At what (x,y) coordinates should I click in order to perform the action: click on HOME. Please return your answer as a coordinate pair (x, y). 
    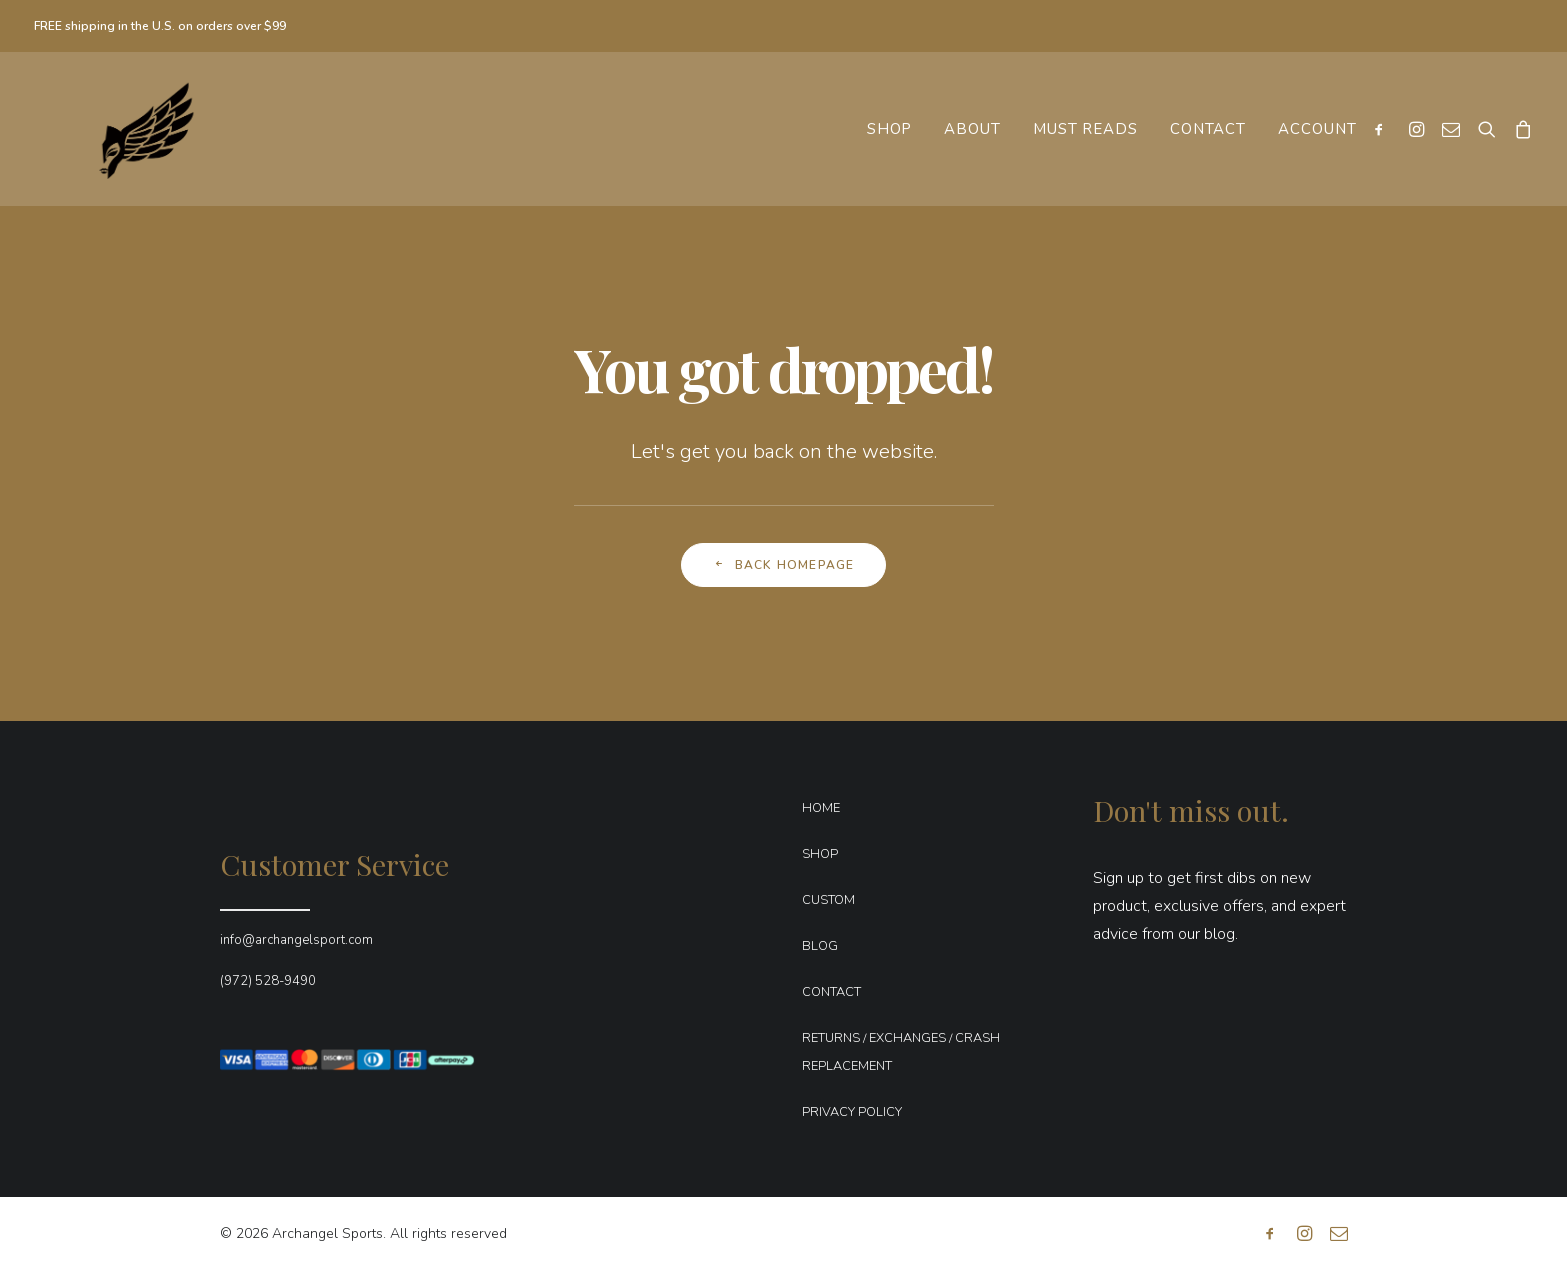
    Looking at the image, I should click on (821, 808).